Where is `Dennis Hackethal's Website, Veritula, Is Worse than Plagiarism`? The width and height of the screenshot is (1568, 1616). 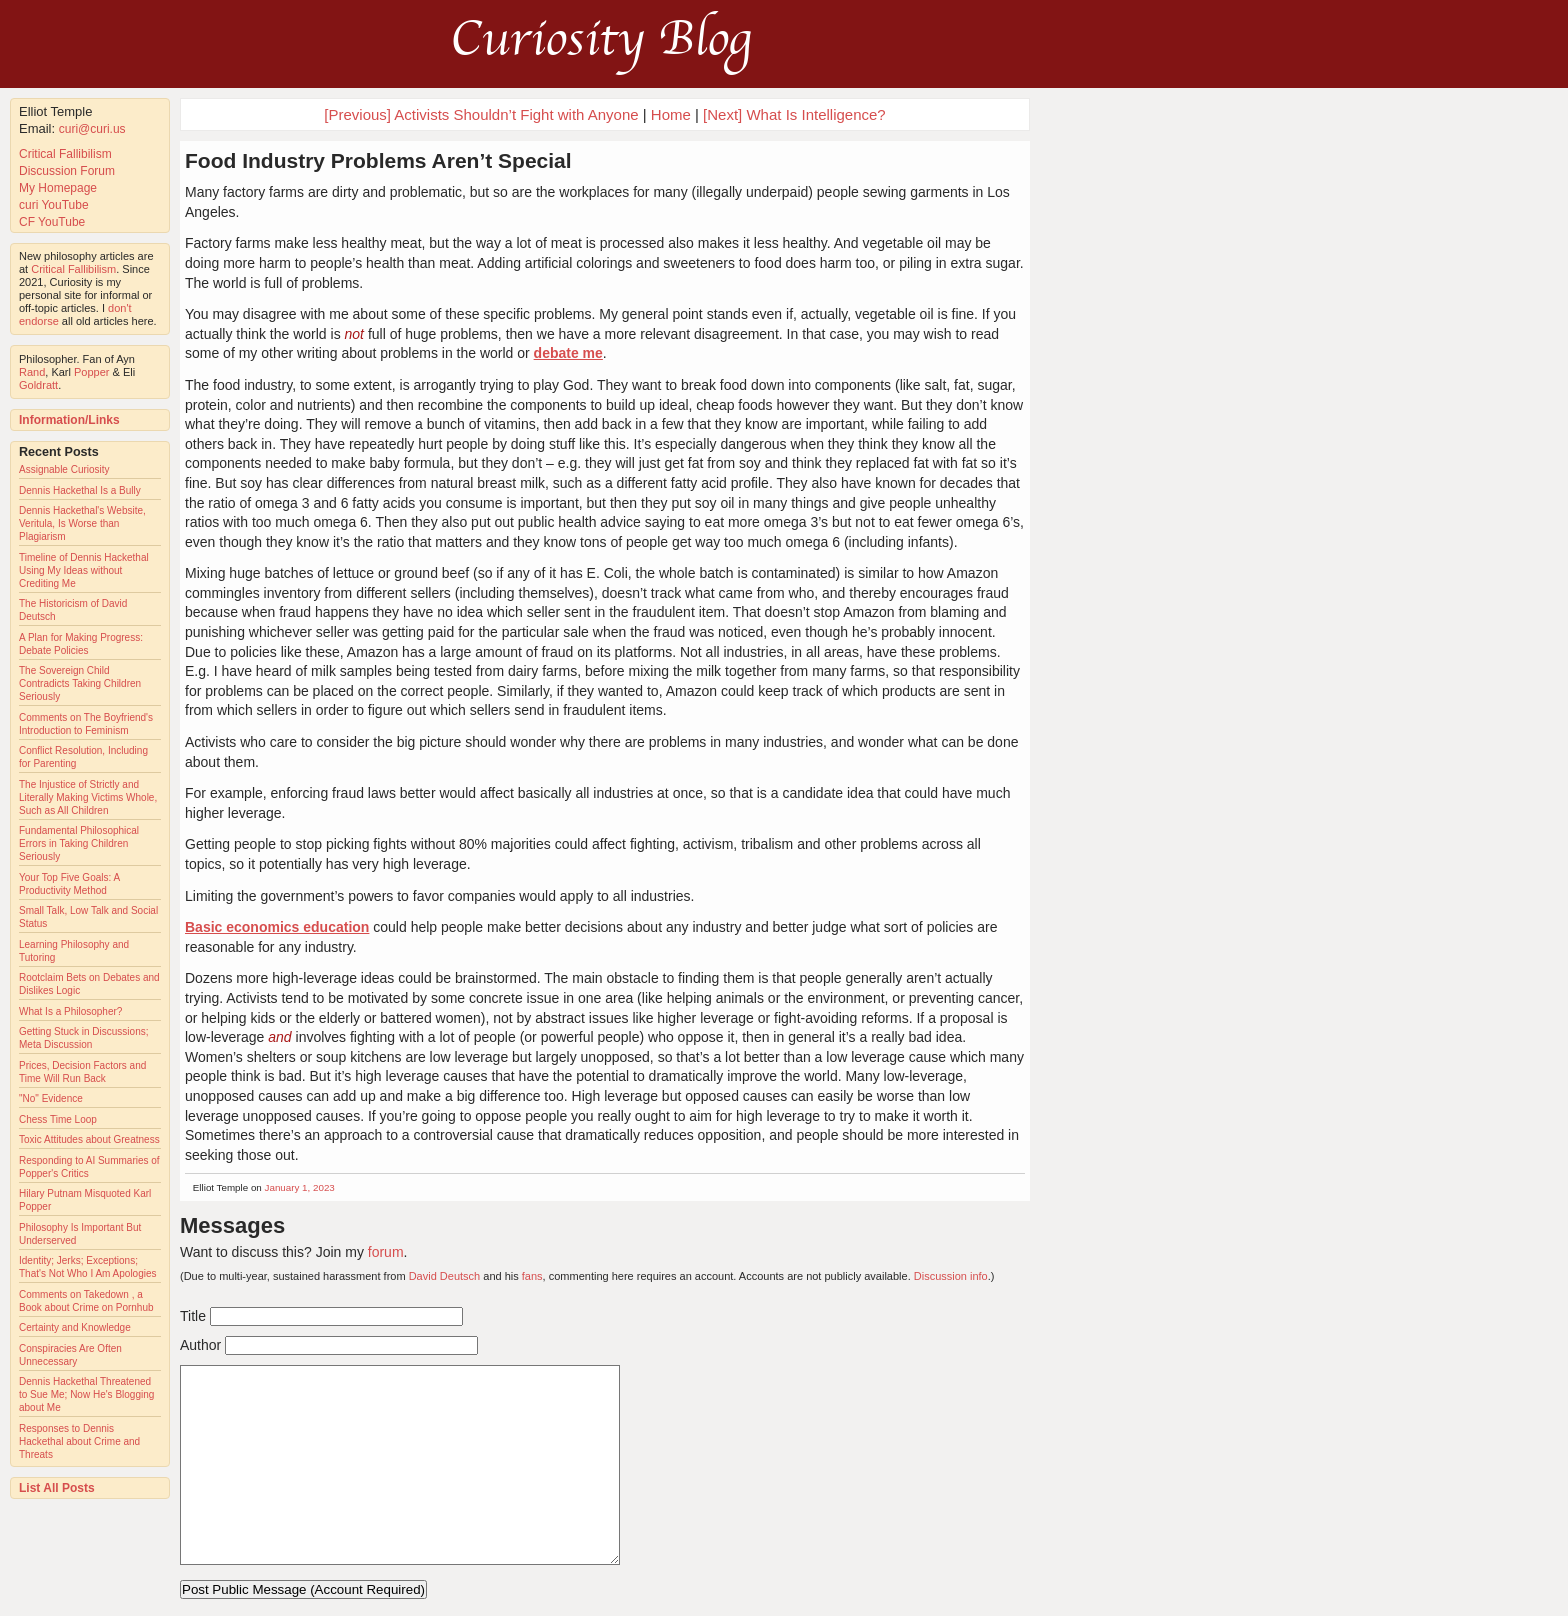 Dennis Hackethal's Website, Veritula, Is Worse than Plagiarism is located at coordinates (82, 523).